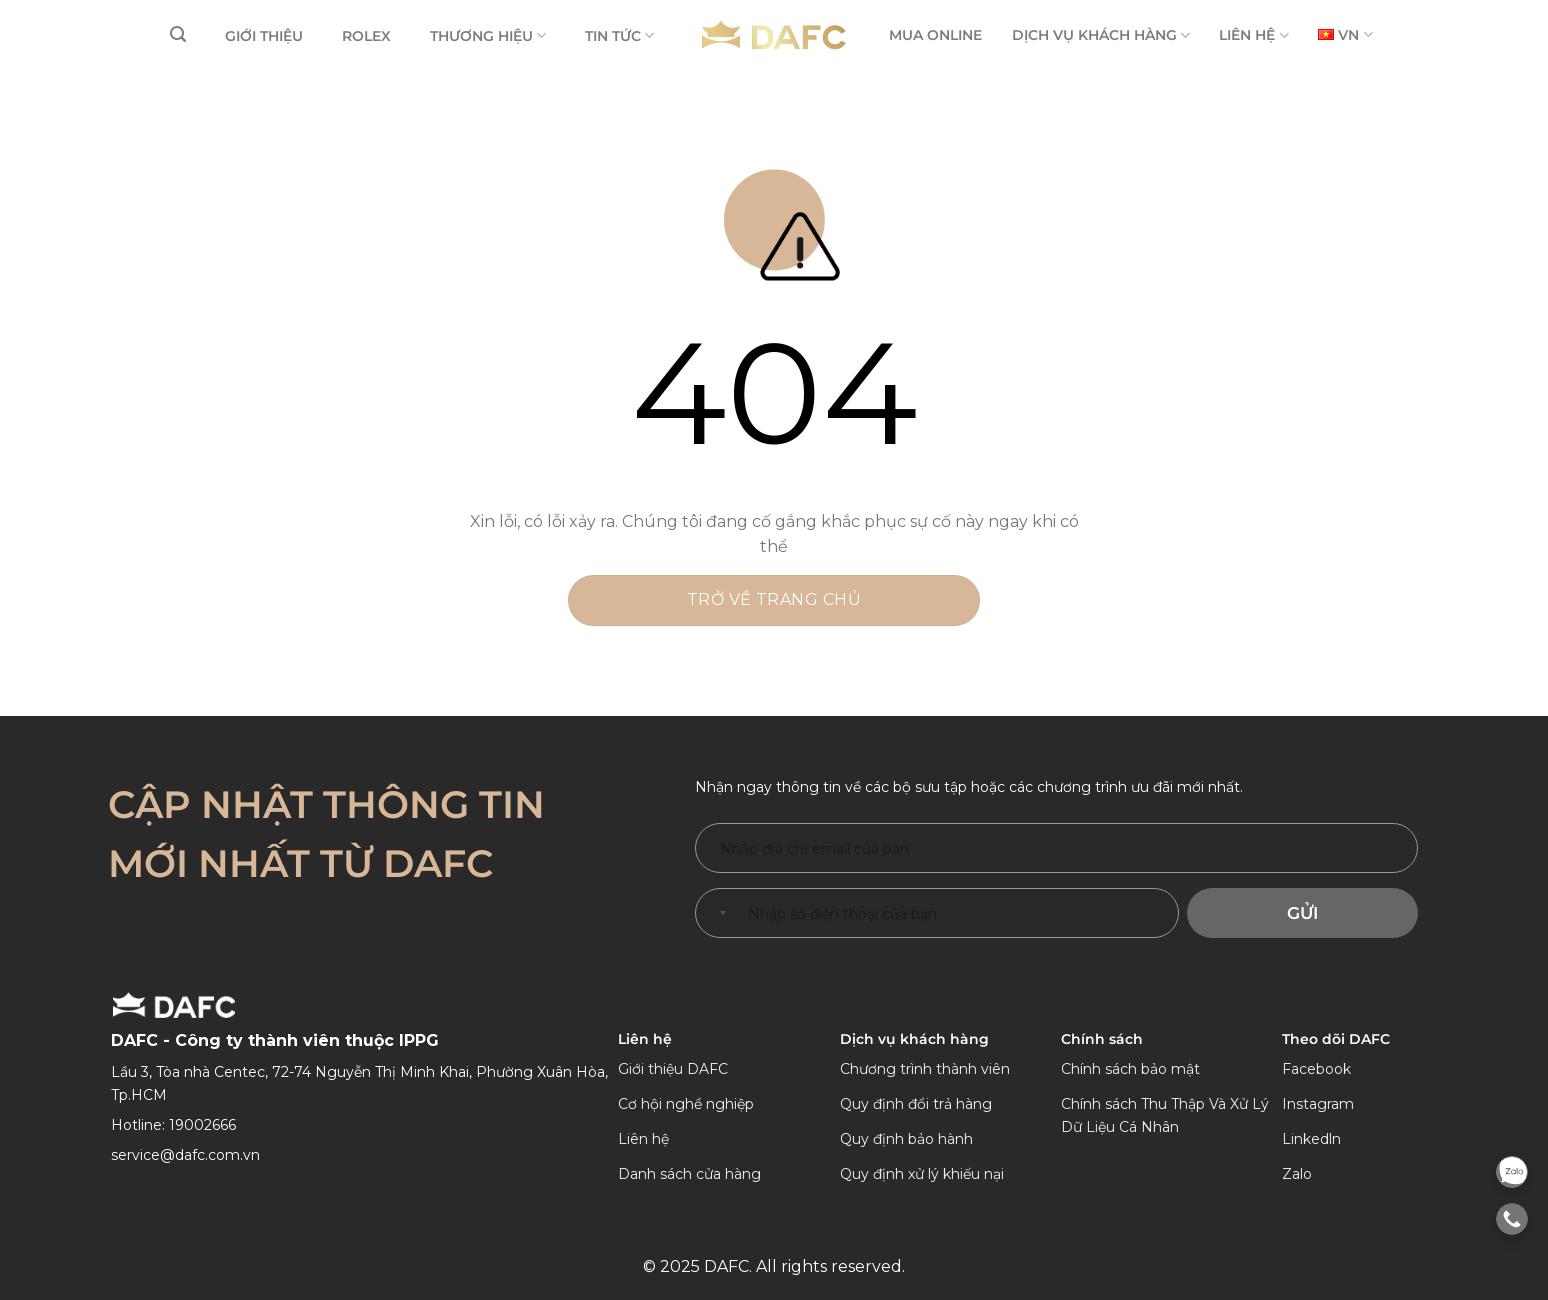 This screenshot has width=1548, height=1300. What do you see at coordinates (619, 35) in the screenshot?
I see `TIN TỨC` at bounding box center [619, 35].